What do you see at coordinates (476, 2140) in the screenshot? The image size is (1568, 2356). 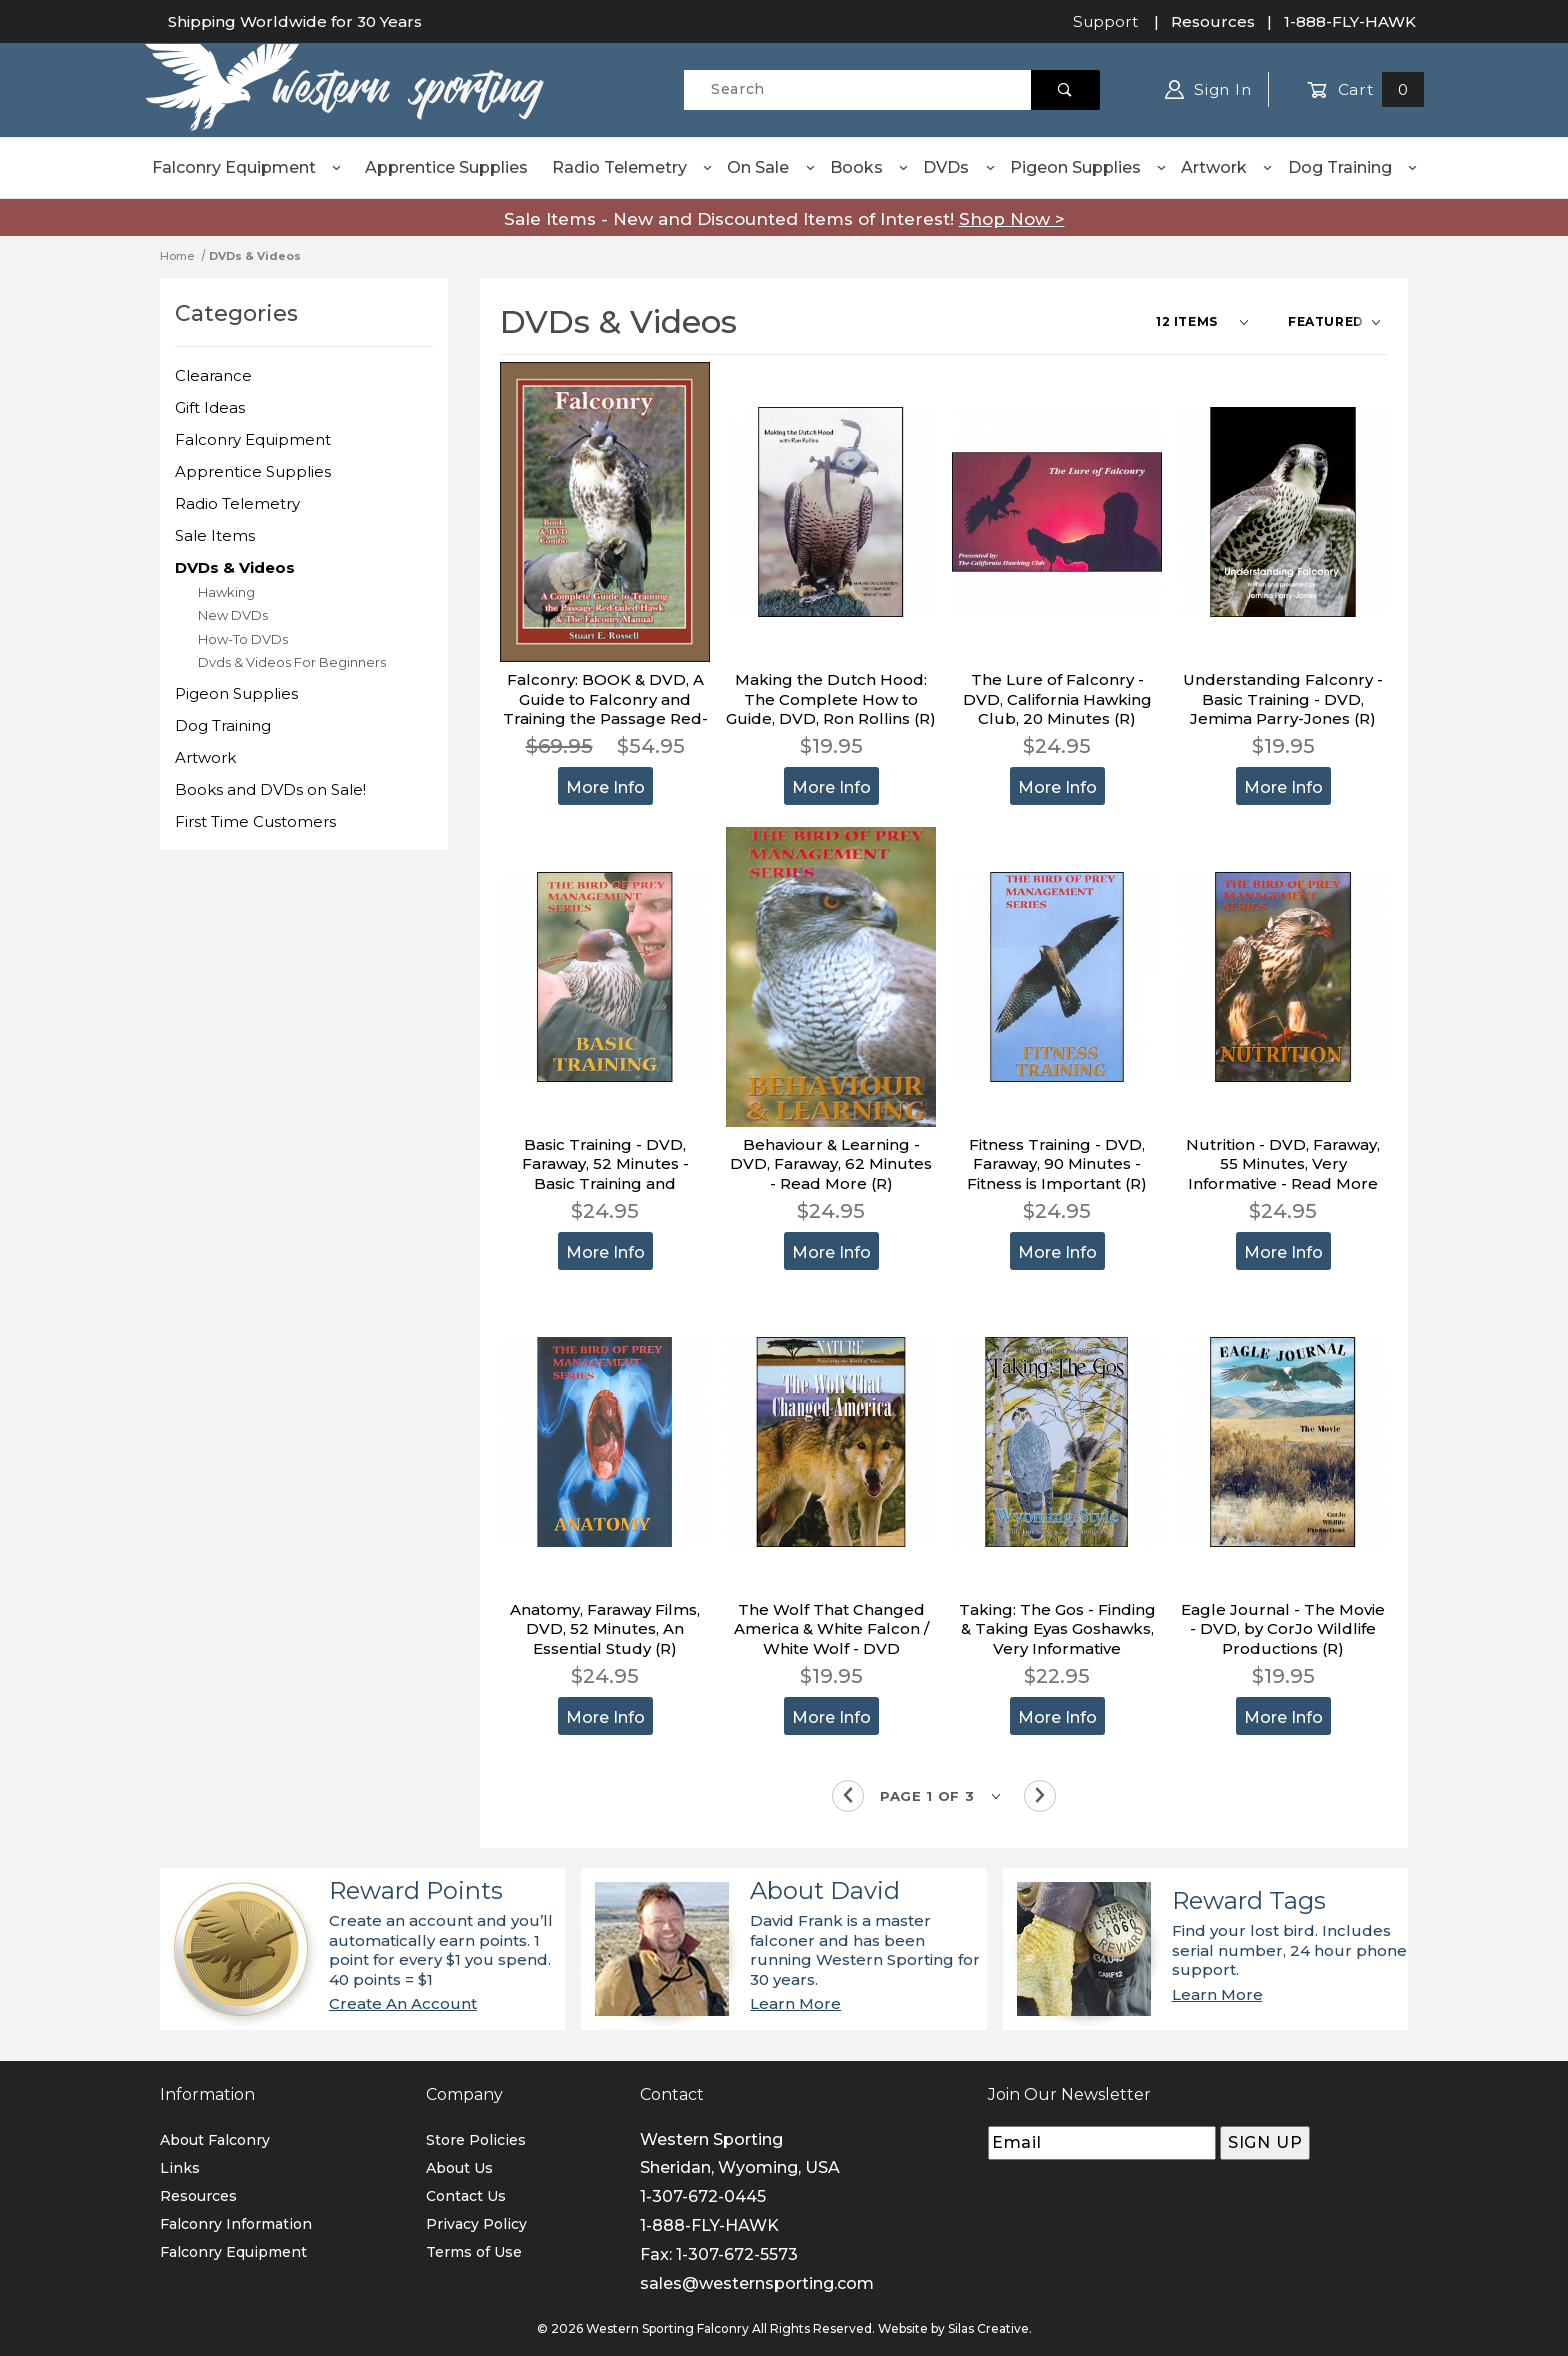 I see `Store Policies` at bounding box center [476, 2140].